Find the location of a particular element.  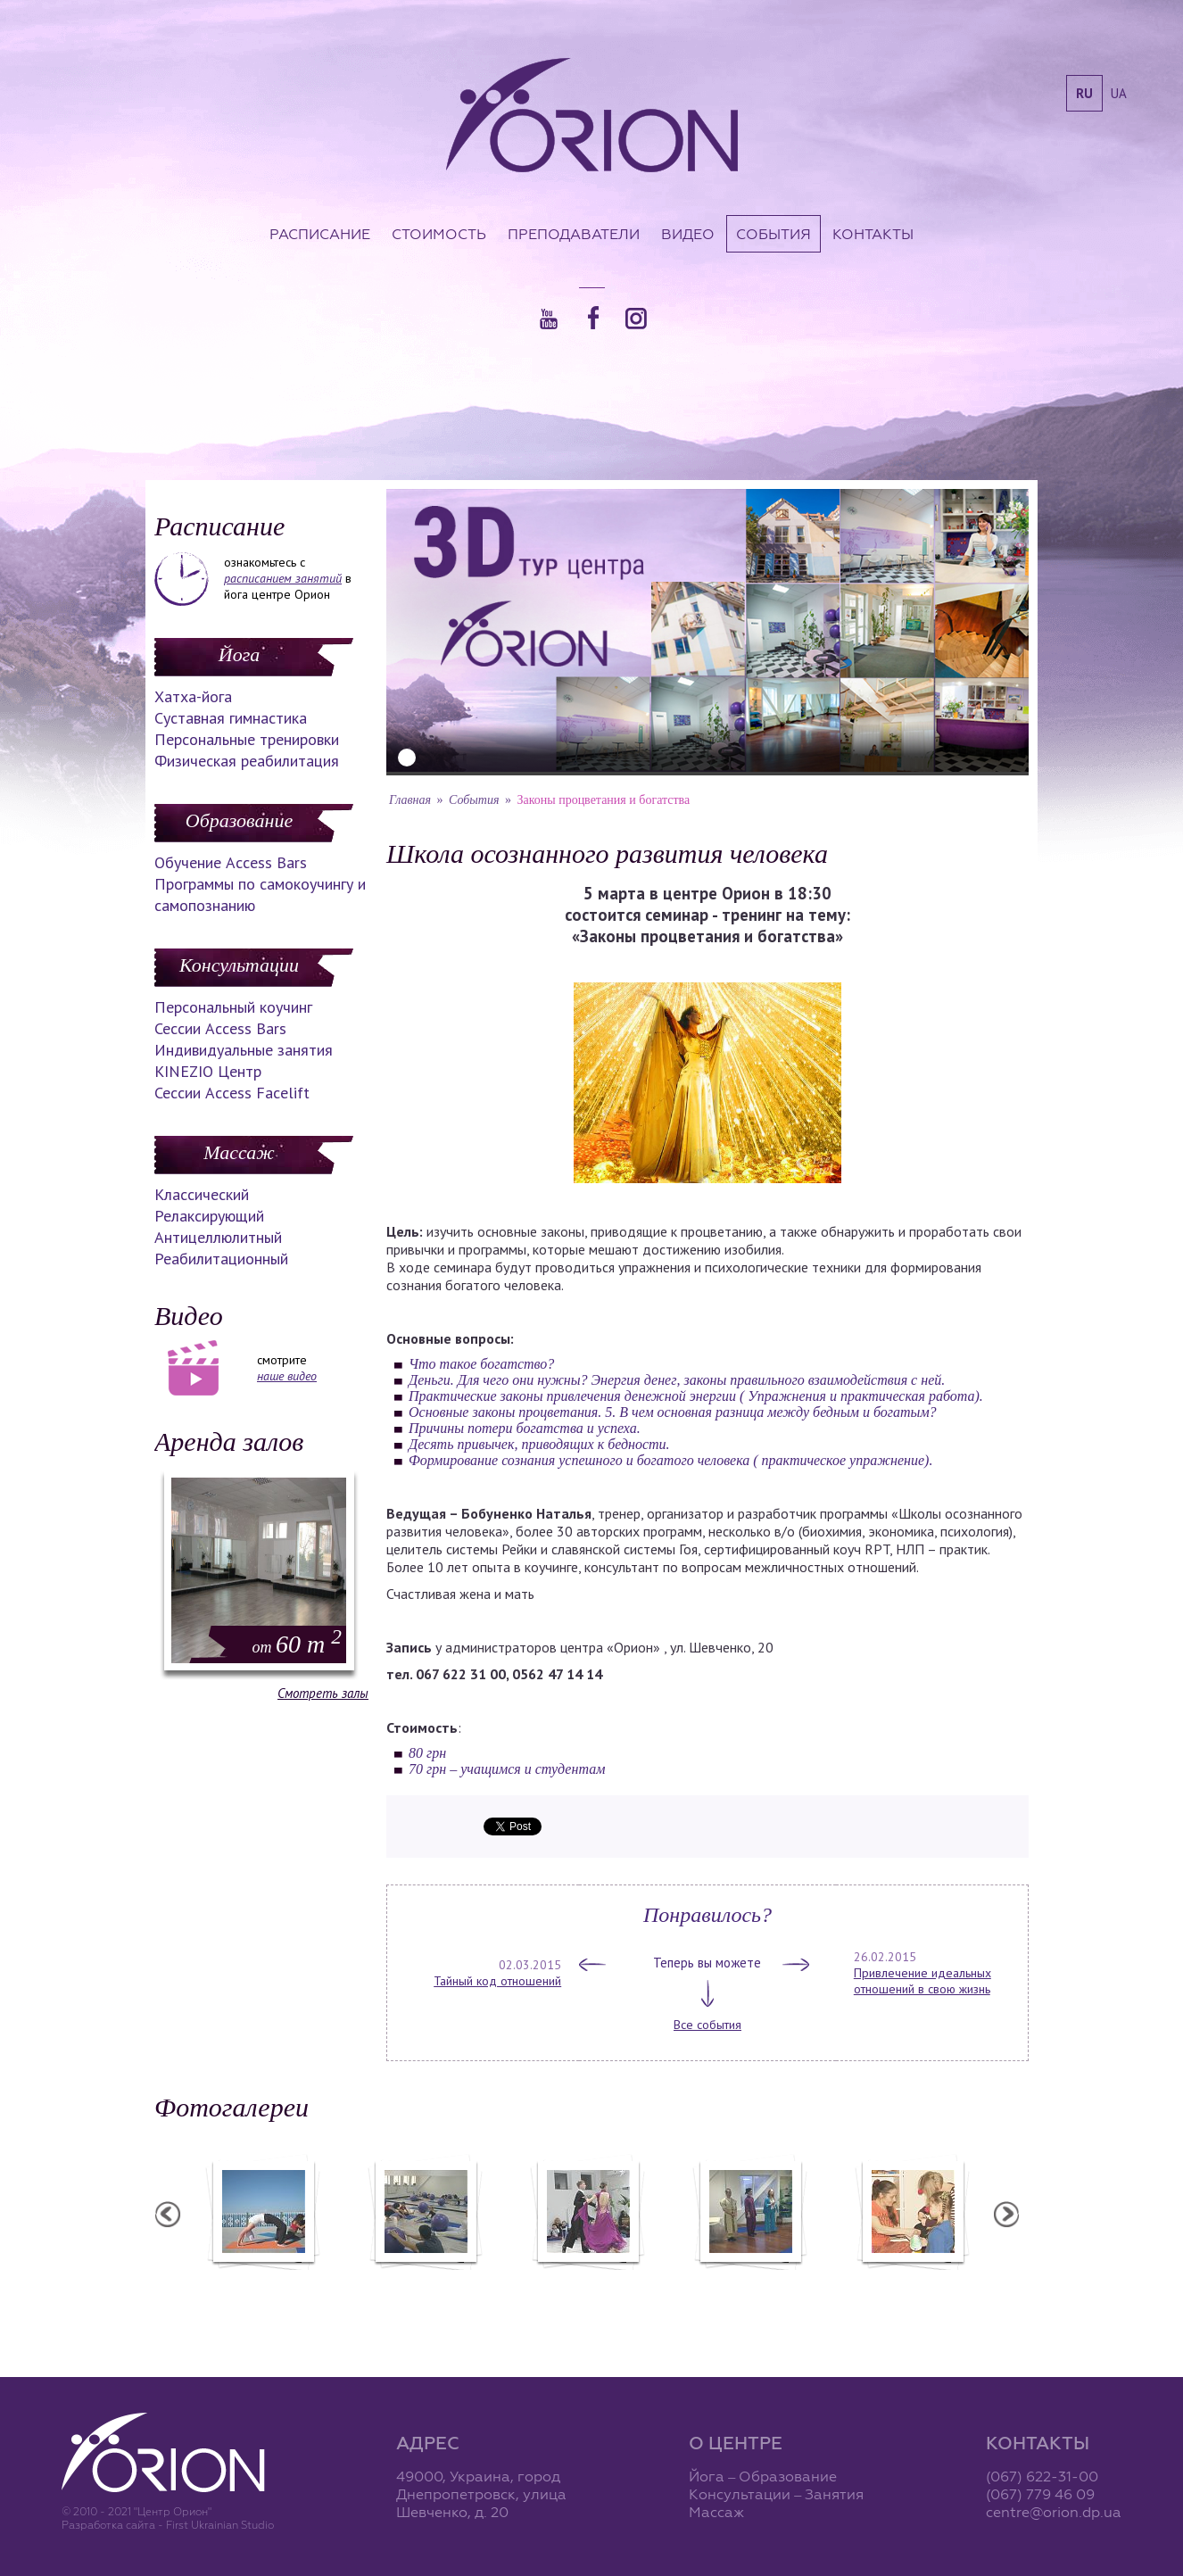

Видео is located at coordinates (688, 234).